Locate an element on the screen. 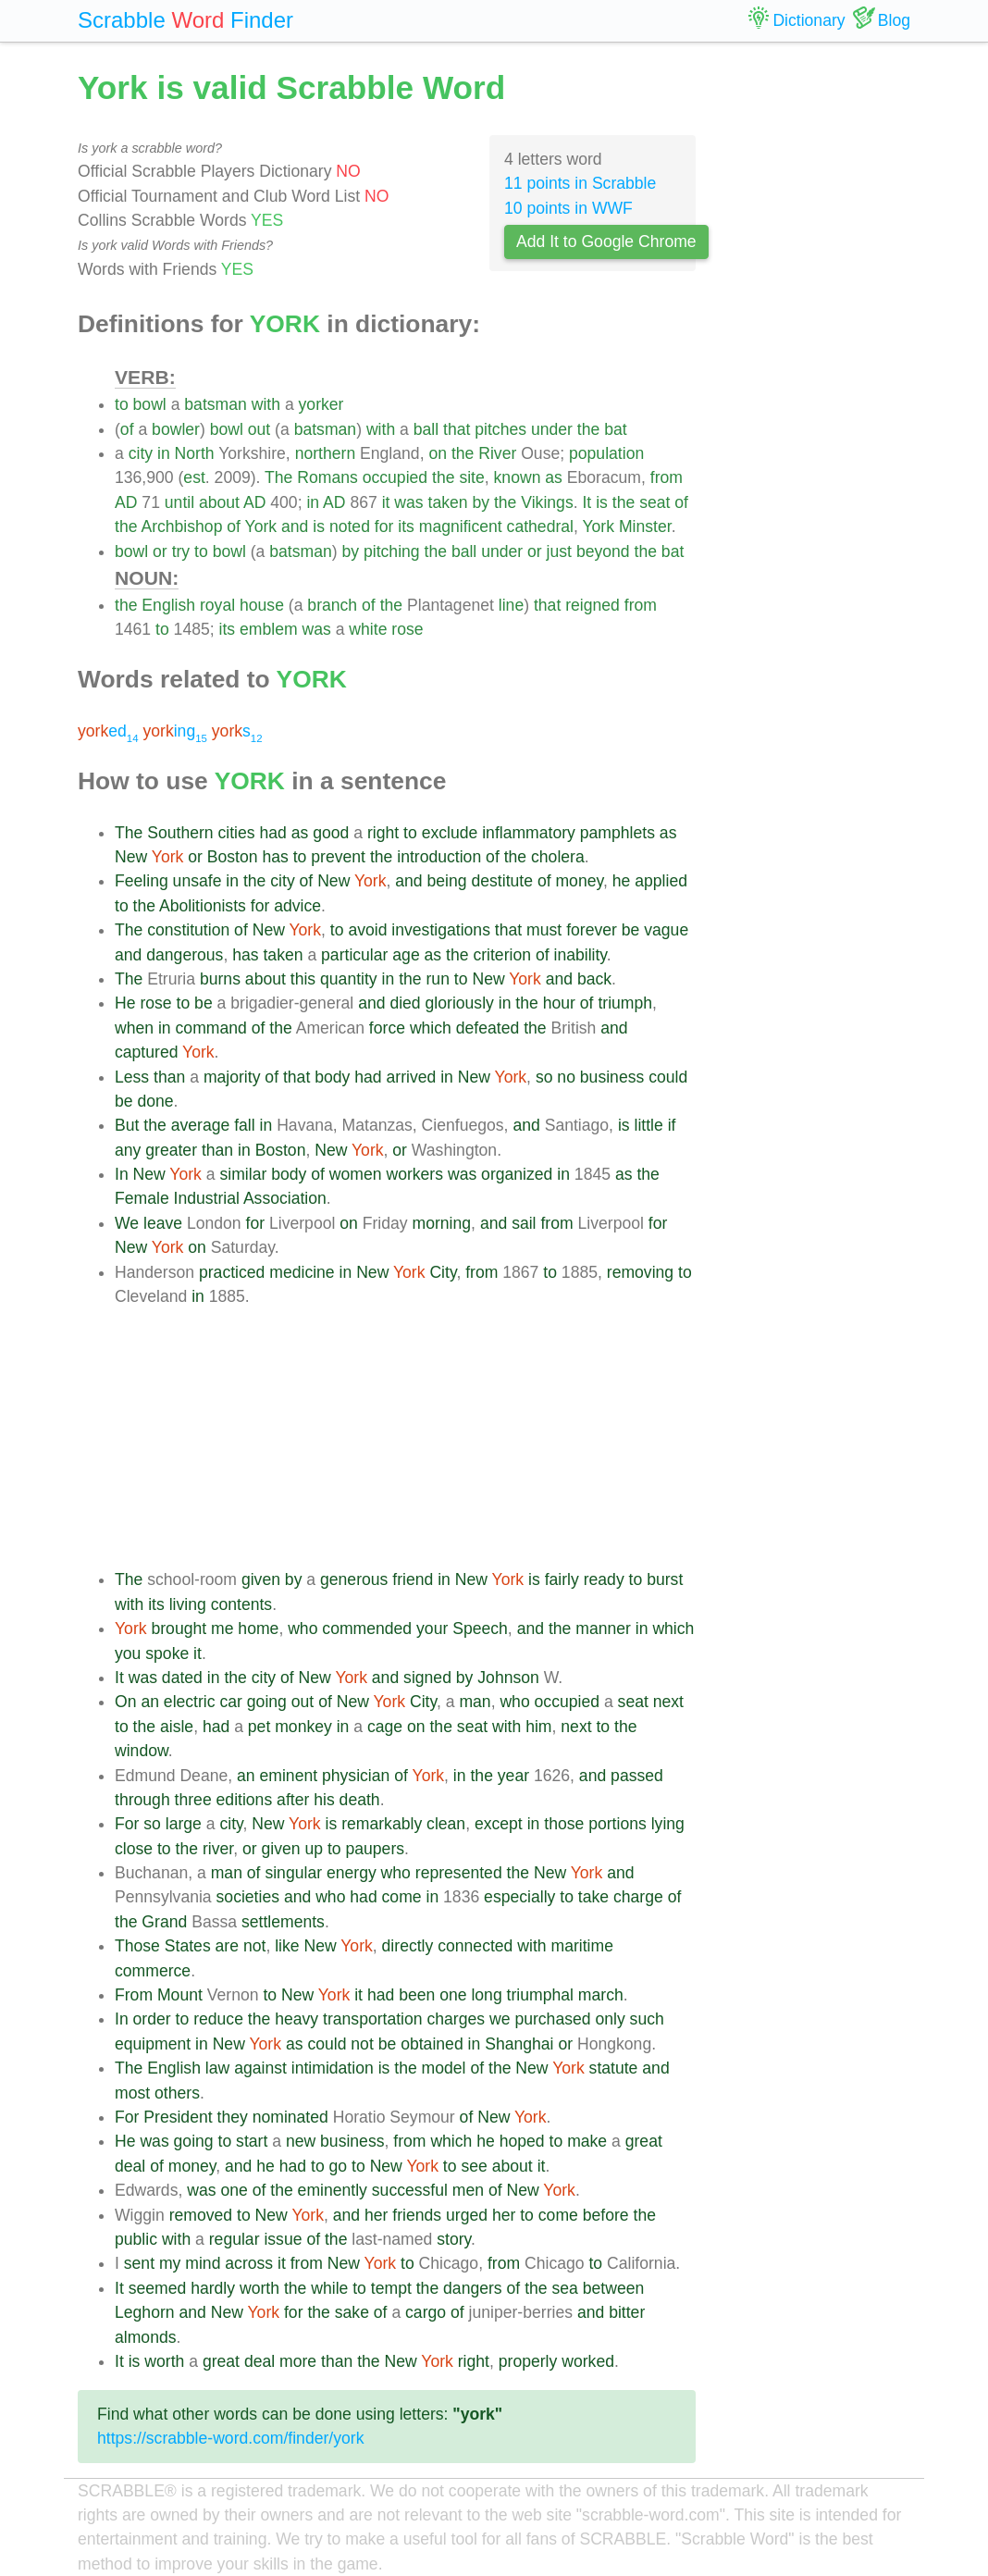 This screenshot has height=2576, width=988. take is located at coordinates (593, 1897).